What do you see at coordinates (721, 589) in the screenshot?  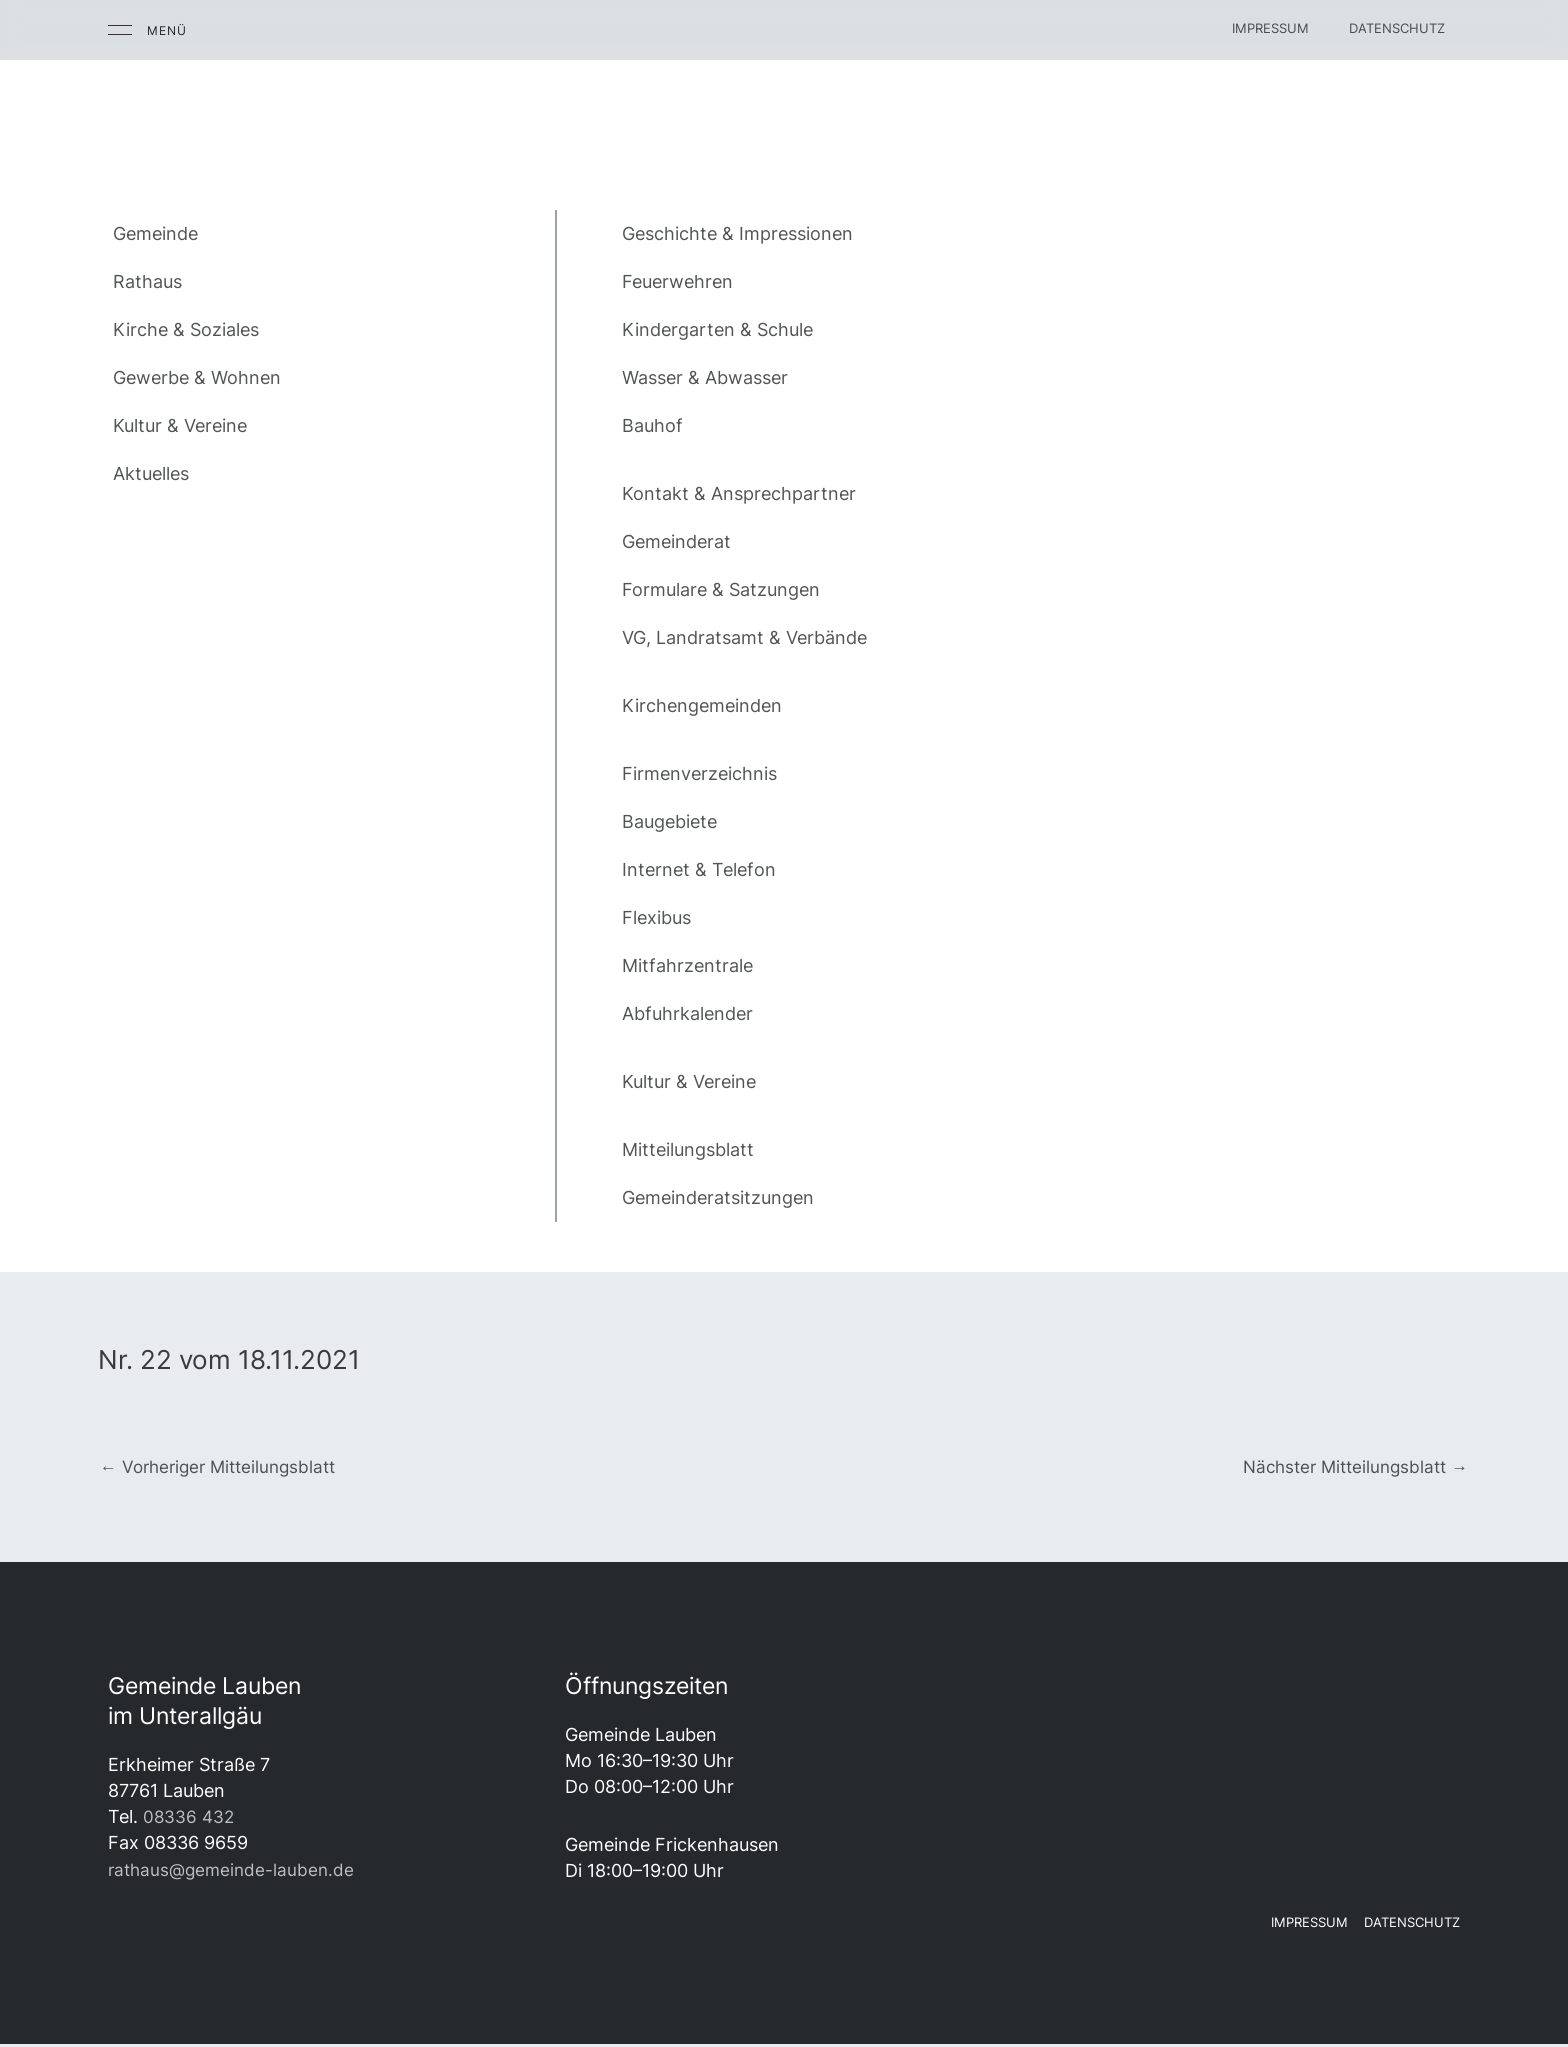 I see `Formulare & Satzungen` at bounding box center [721, 589].